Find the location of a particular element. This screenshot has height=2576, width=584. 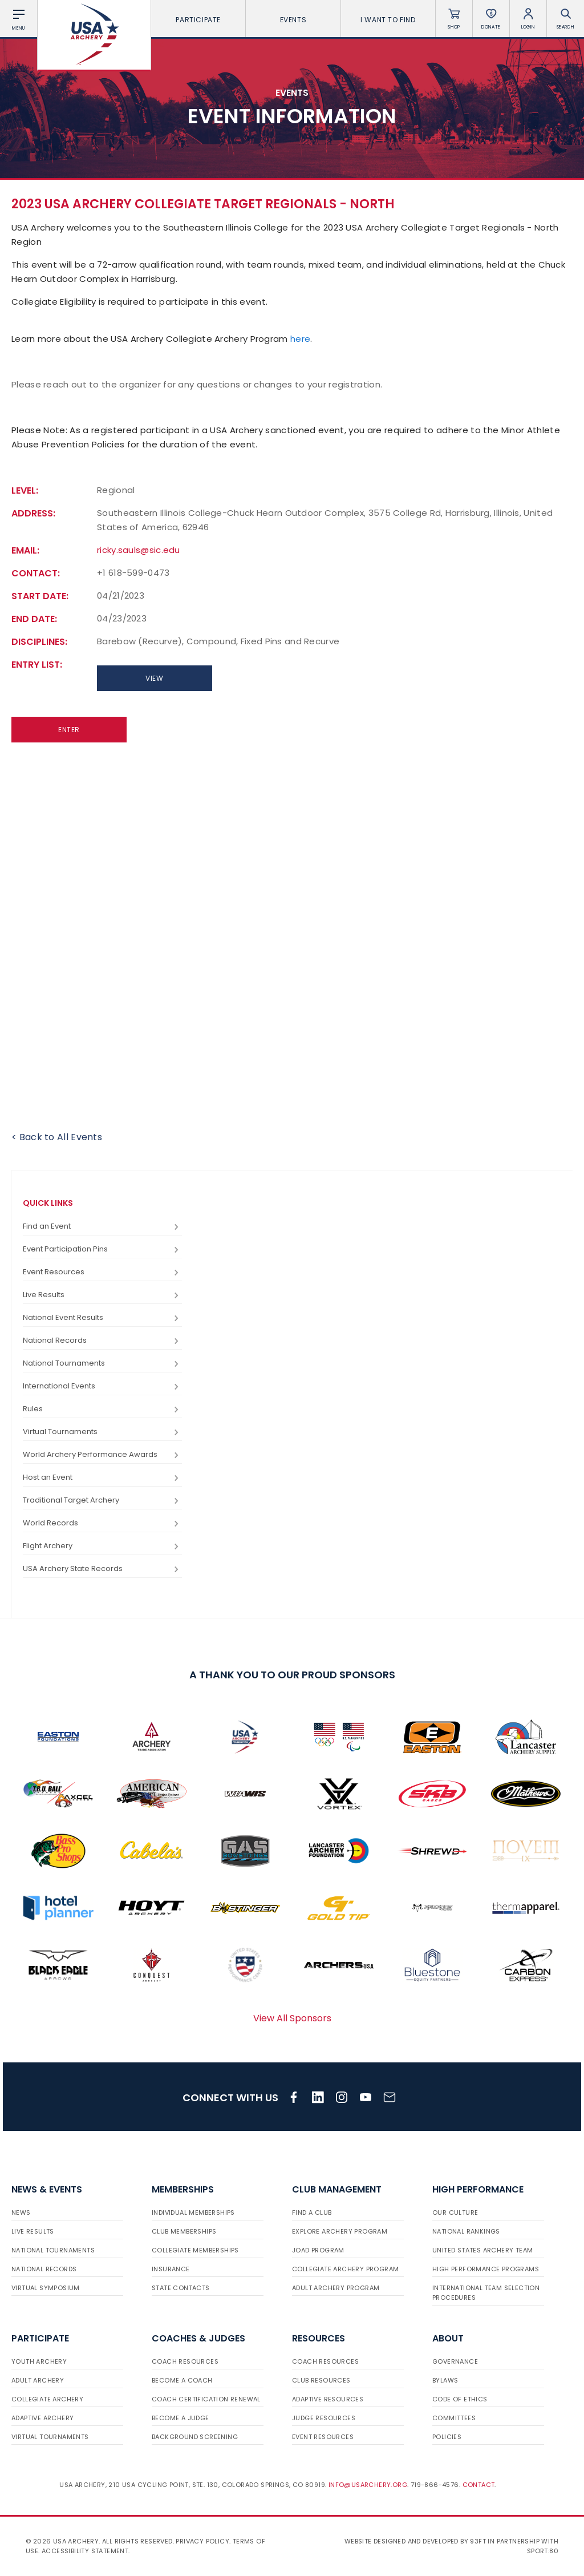

Coach Resources is located at coordinates (185, 2361).